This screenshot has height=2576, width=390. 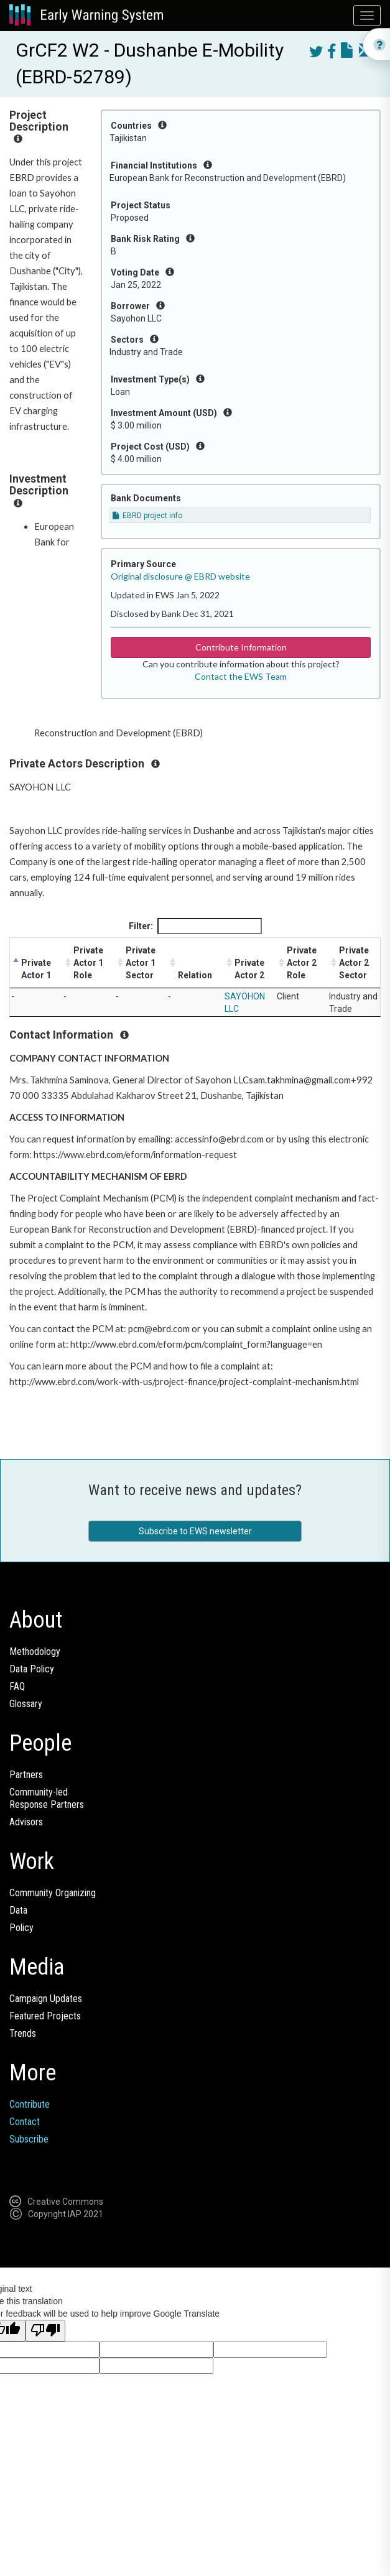 What do you see at coordinates (45, 1998) in the screenshot?
I see `Campaign Updates` at bounding box center [45, 1998].